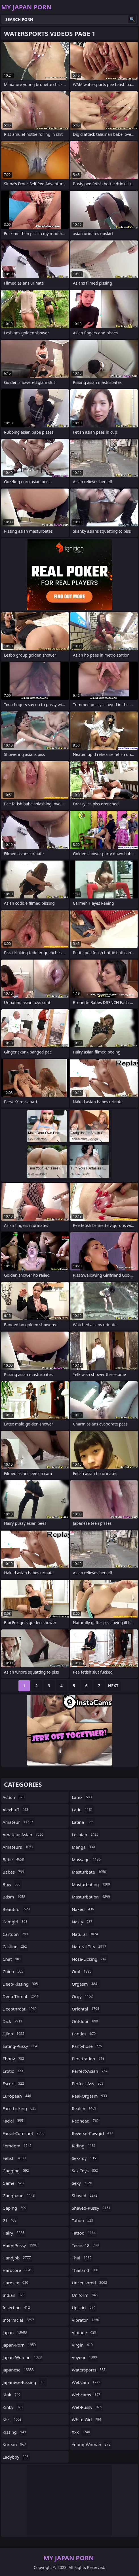 The width and height of the screenshot is (139, 2576). I want to click on gf, so click(10, 2220).